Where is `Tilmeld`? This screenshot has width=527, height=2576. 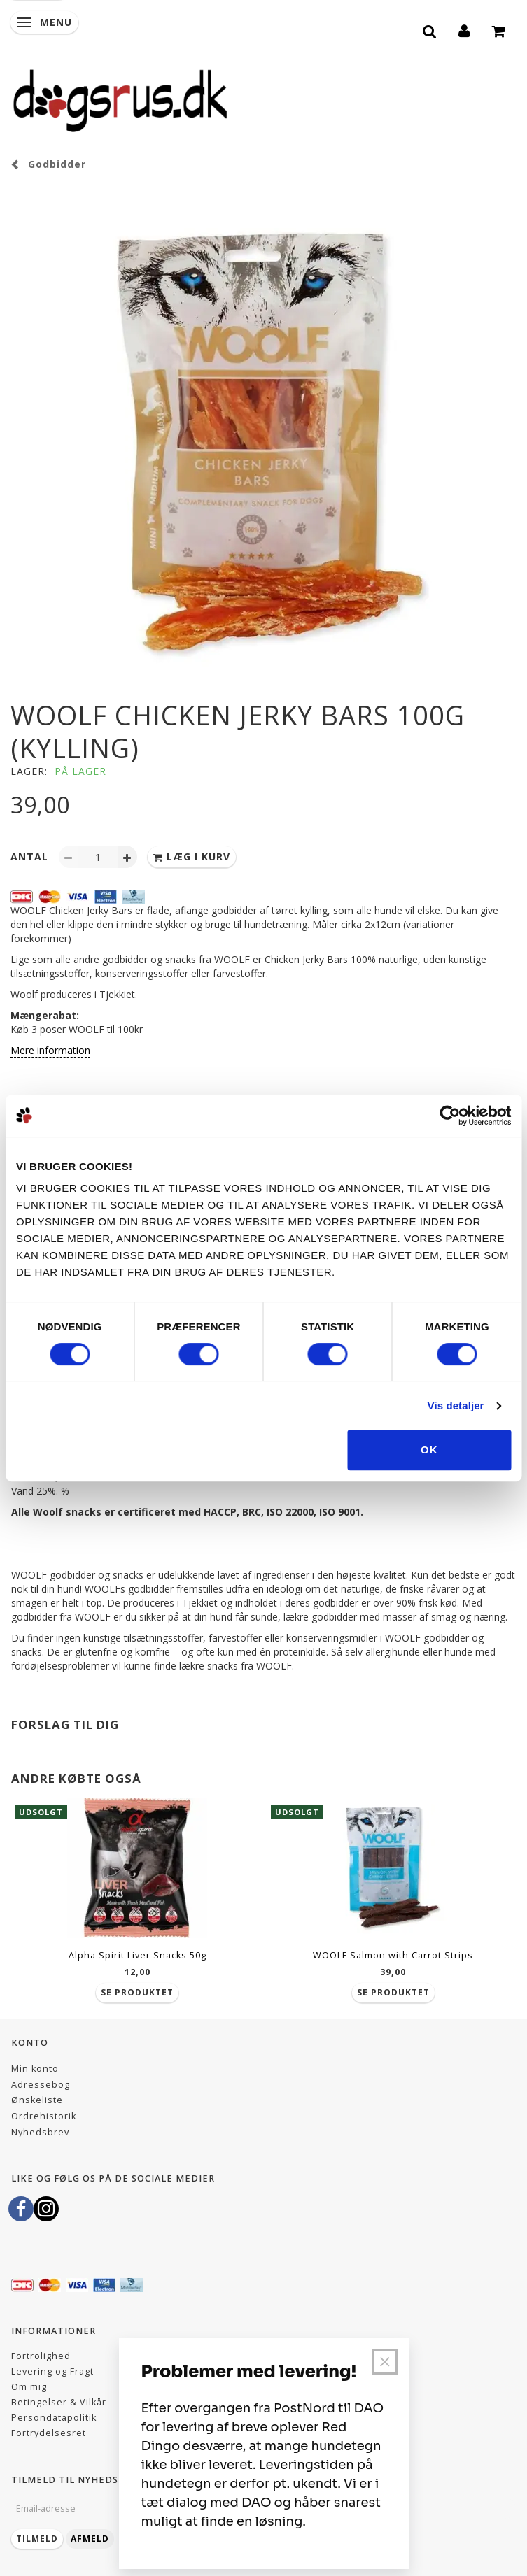 Tilmeld is located at coordinates (37, 2539).